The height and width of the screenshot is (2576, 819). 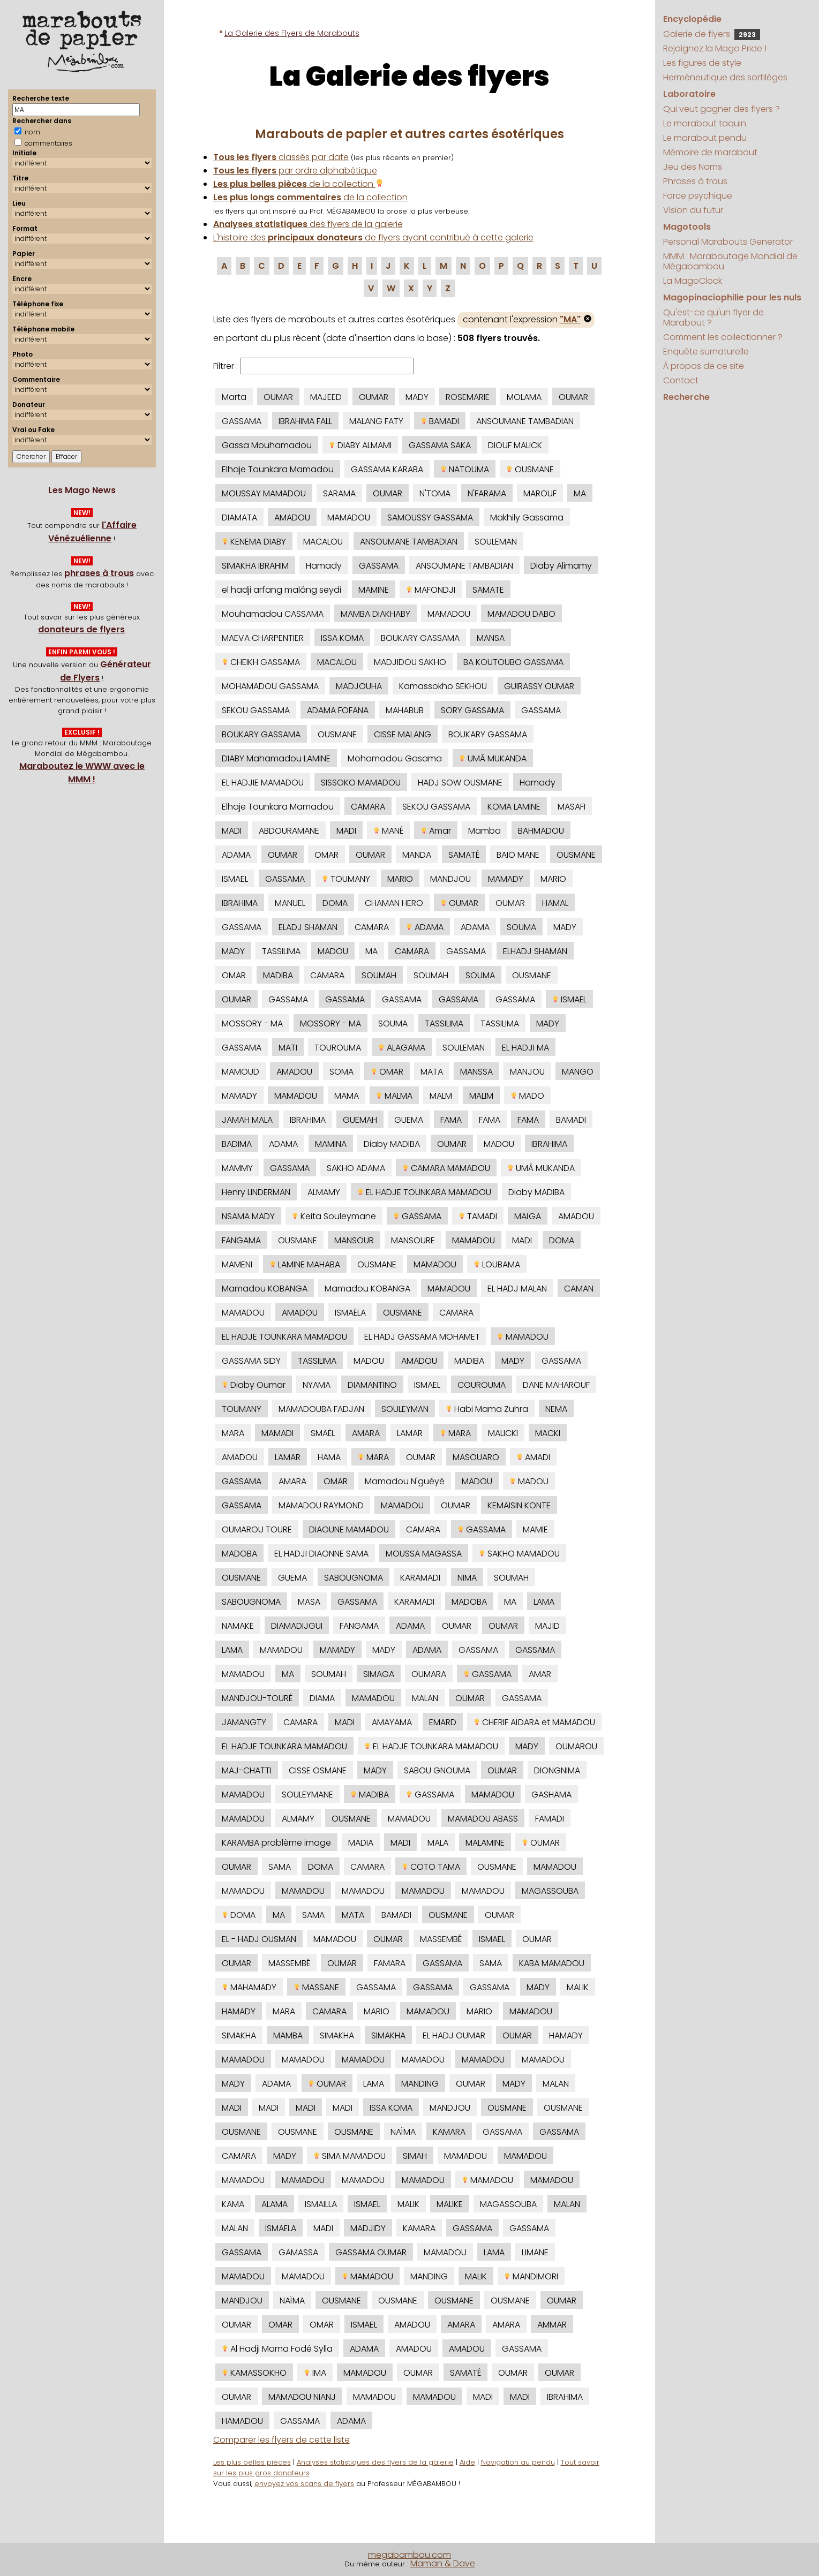 I want to click on EL HADJI DIAONNE SAMA, so click(x=321, y=1553).